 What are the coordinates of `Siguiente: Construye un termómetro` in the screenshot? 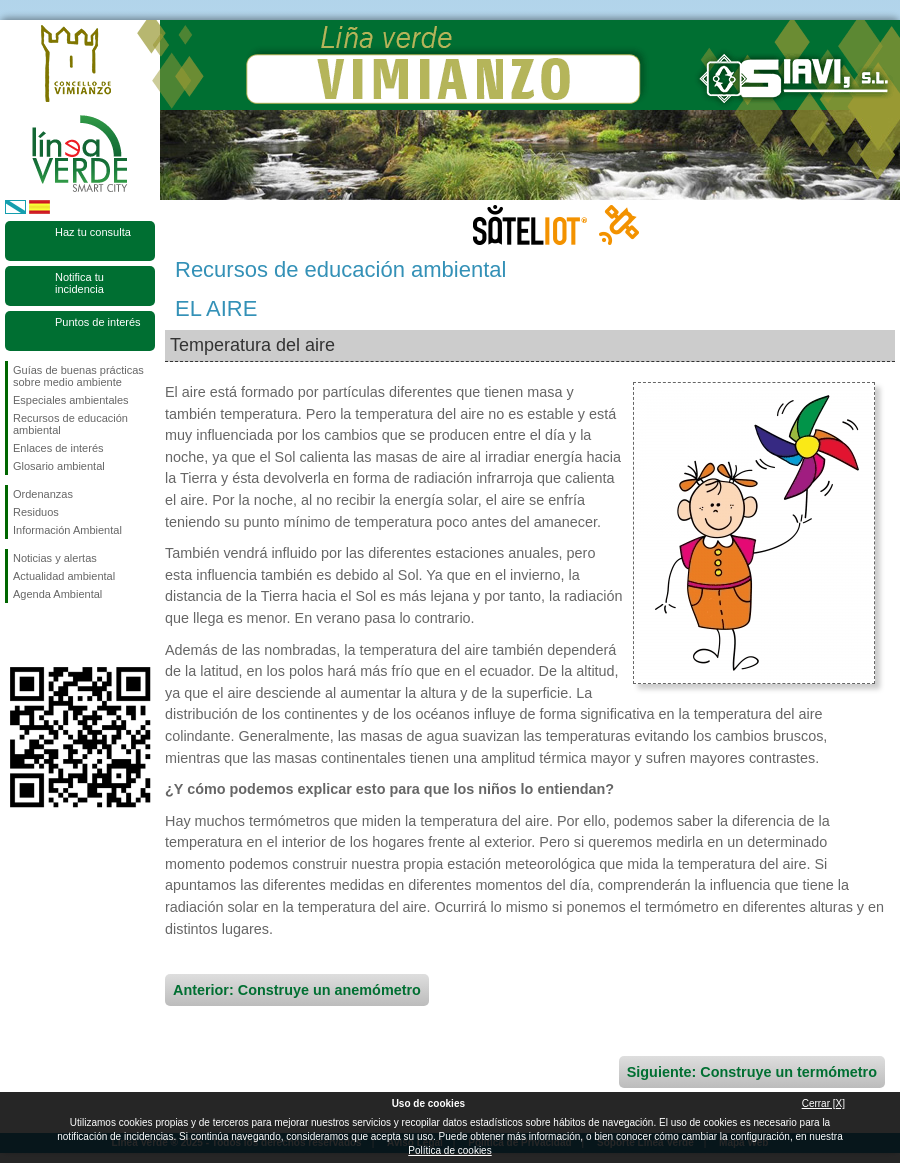 It's located at (752, 1072).